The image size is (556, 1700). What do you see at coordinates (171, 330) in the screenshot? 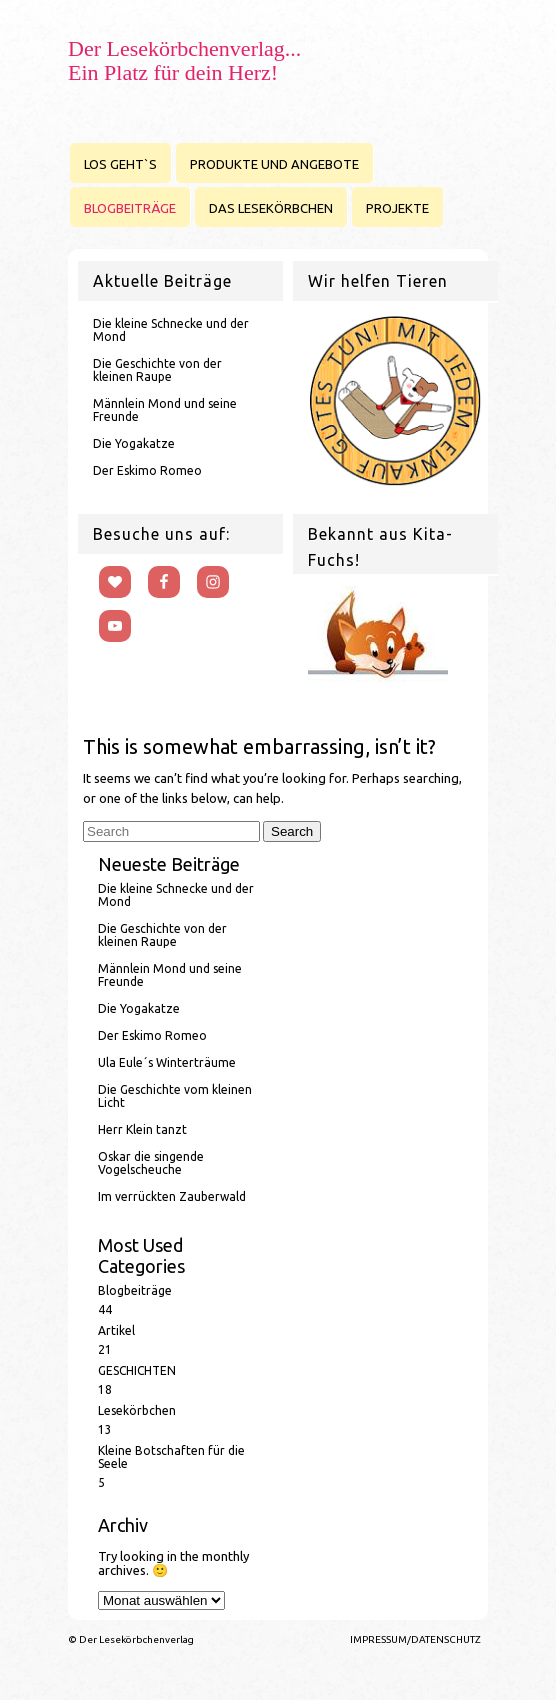
I see `Die kleine Schnecke und der Mond` at bounding box center [171, 330].